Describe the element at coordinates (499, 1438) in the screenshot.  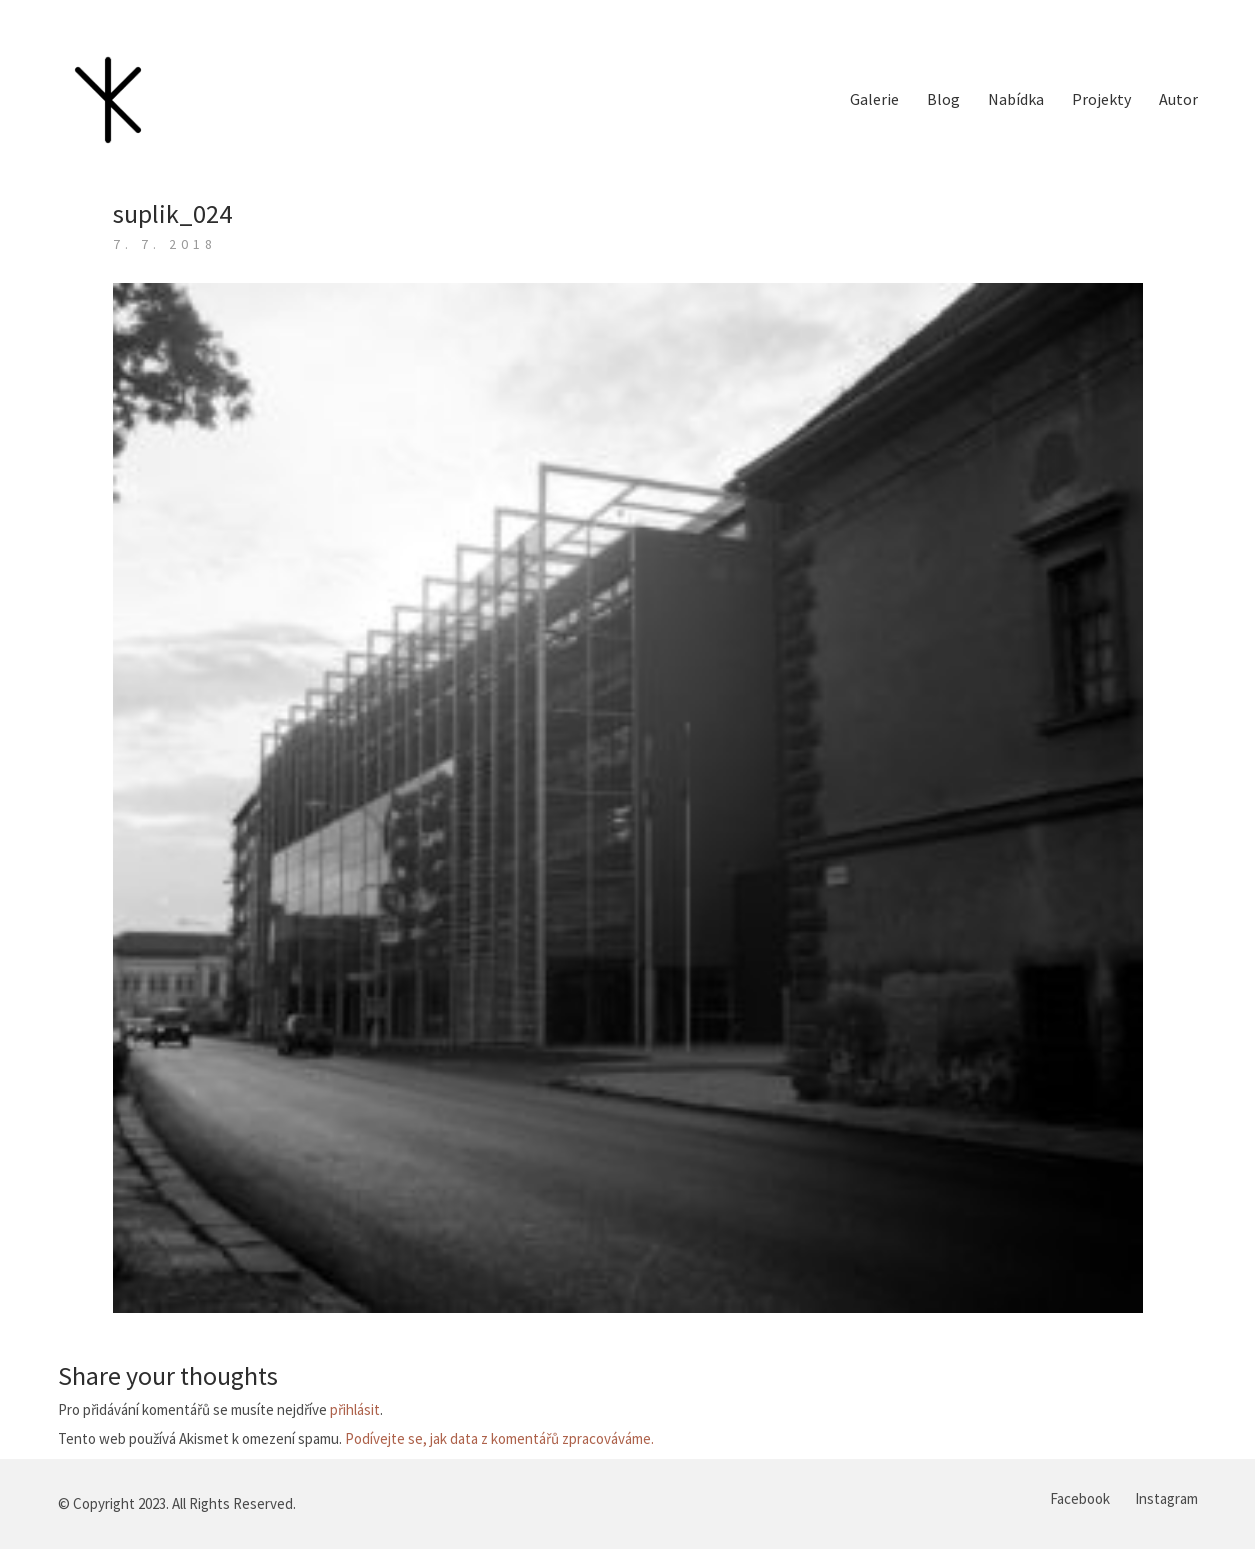
I see `Podívejte se, jak data z komentářů zpracováváme.` at that location.